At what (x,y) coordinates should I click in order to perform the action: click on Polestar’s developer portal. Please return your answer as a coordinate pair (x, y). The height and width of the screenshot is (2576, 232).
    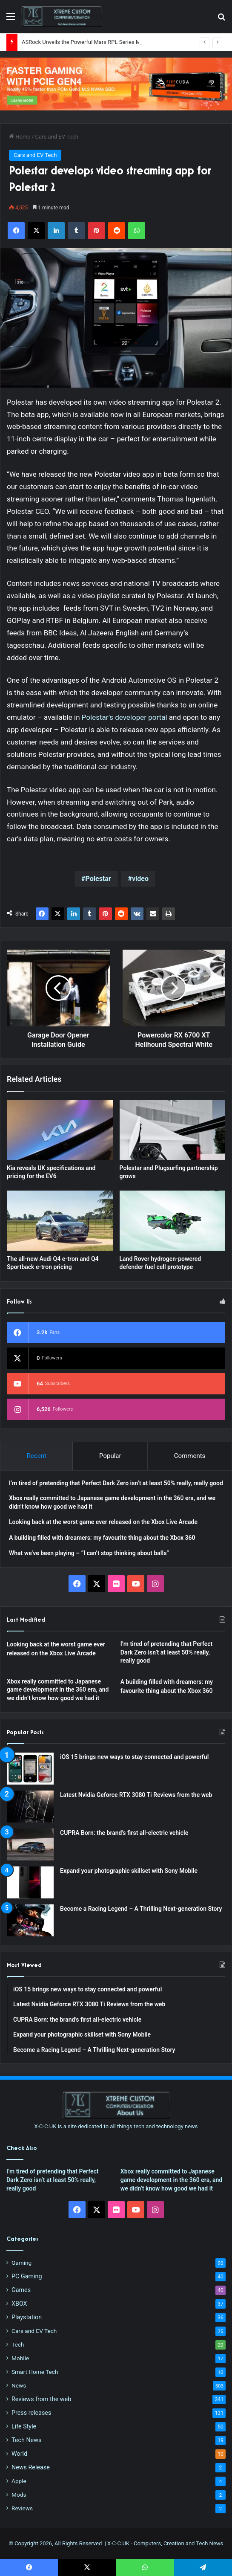
    Looking at the image, I should click on (124, 717).